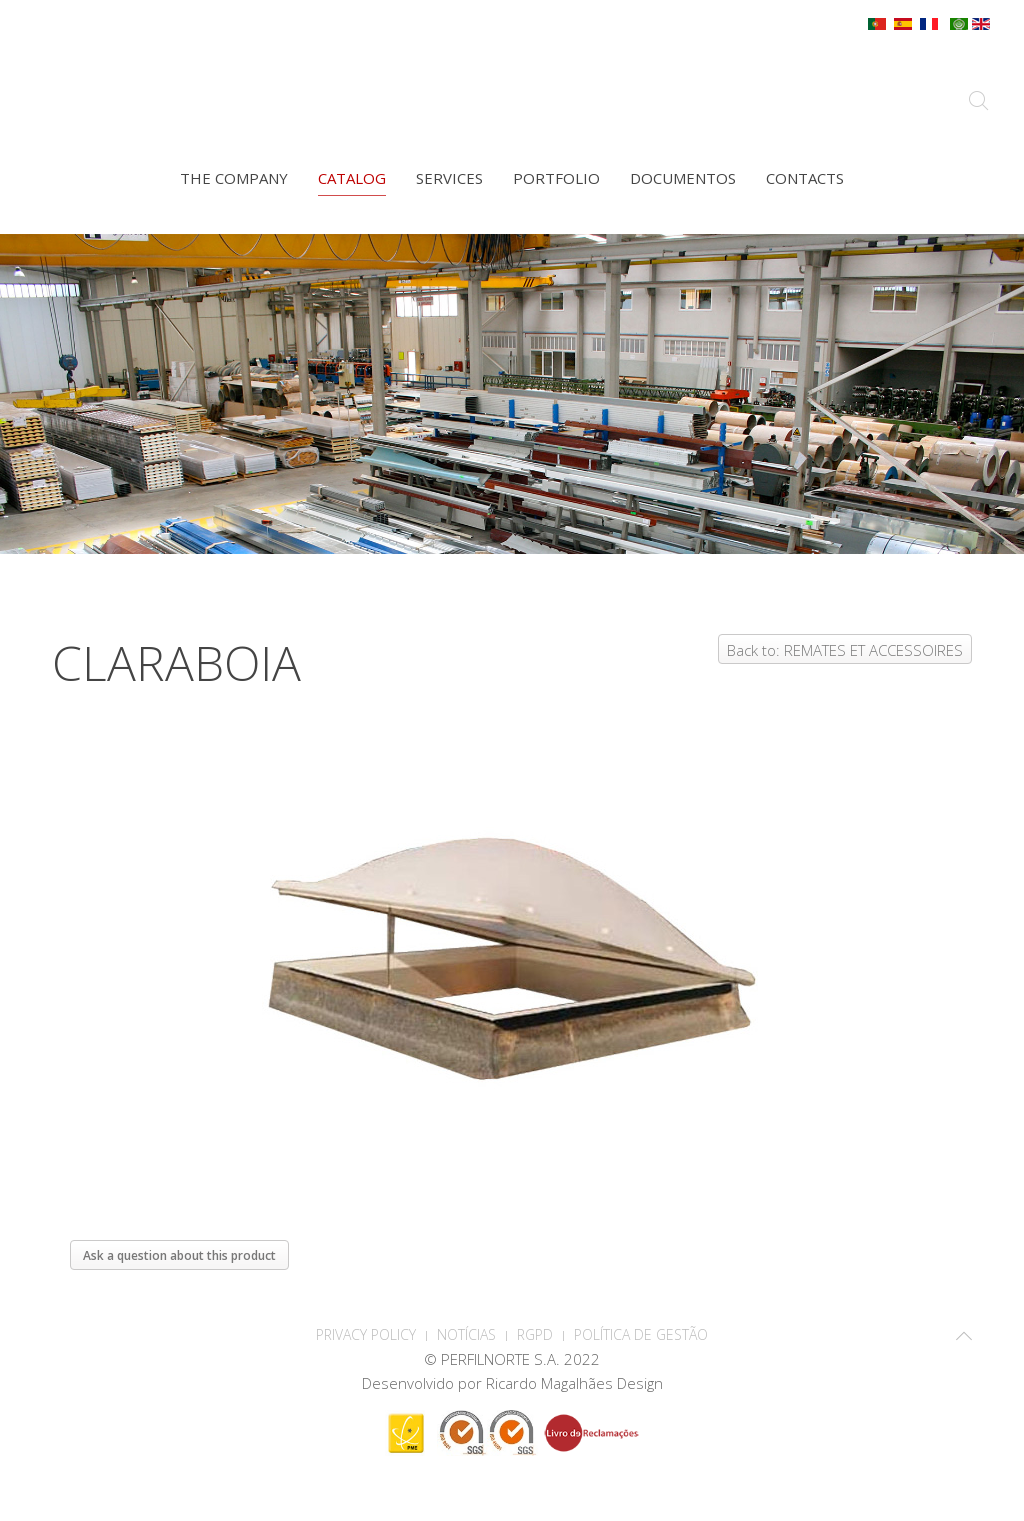 The image size is (1024, 1521). Describe the element at coordinates (845, 650) in the screenshot. I see `Back to: REMATES ET ACCESSOIRES` at that location.